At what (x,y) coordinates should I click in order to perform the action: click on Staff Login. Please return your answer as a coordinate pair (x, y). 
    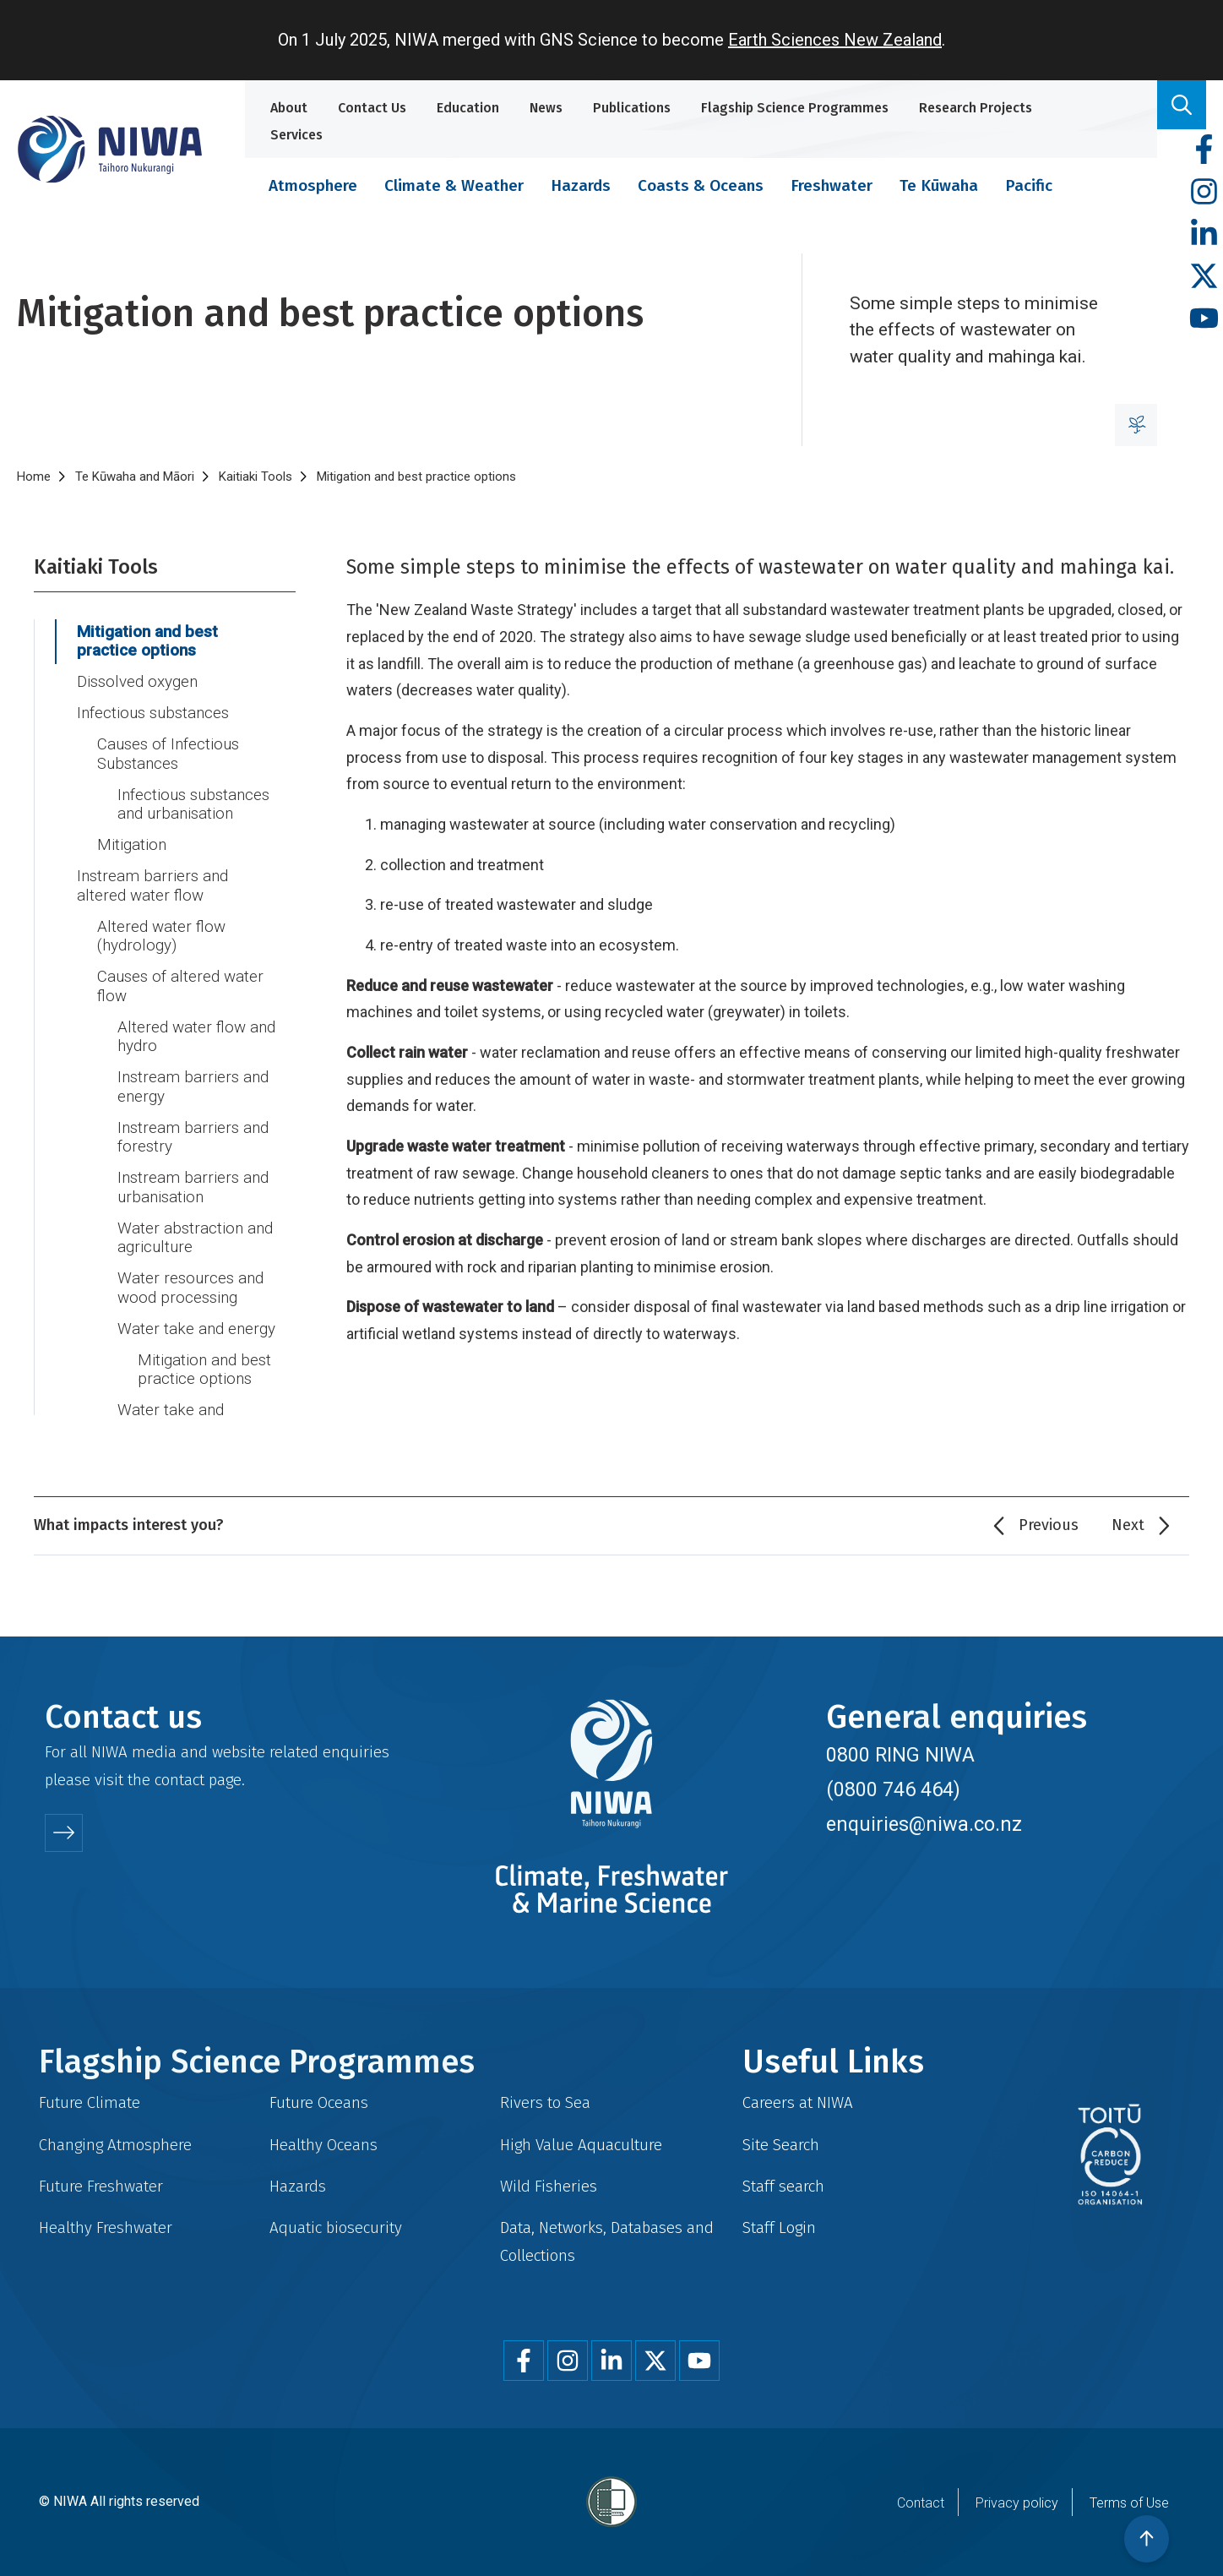
    Looking at the image, I should click on (779, 2227).